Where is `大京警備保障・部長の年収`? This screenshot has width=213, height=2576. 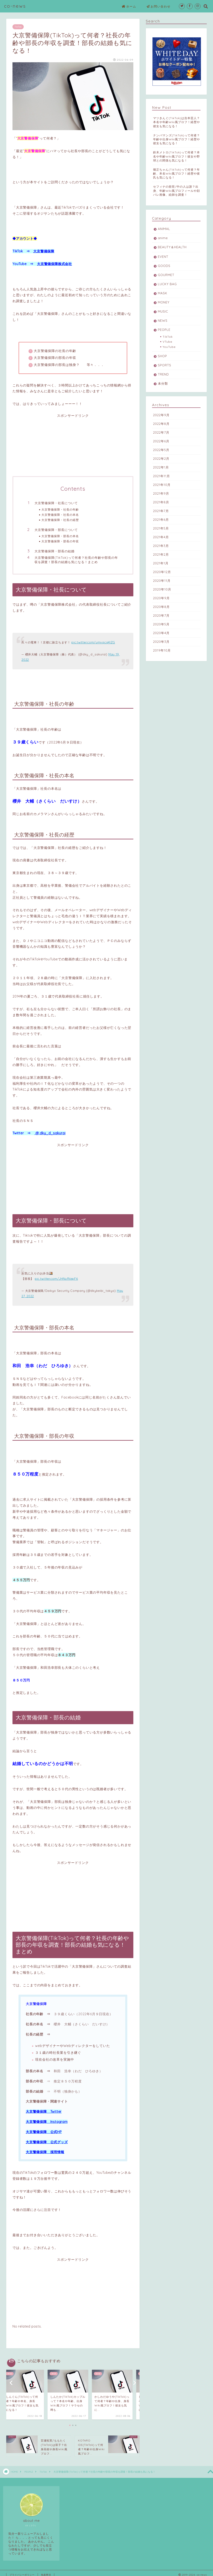
大京警備保障・部長の年収 is located at coordinates (60, 541).